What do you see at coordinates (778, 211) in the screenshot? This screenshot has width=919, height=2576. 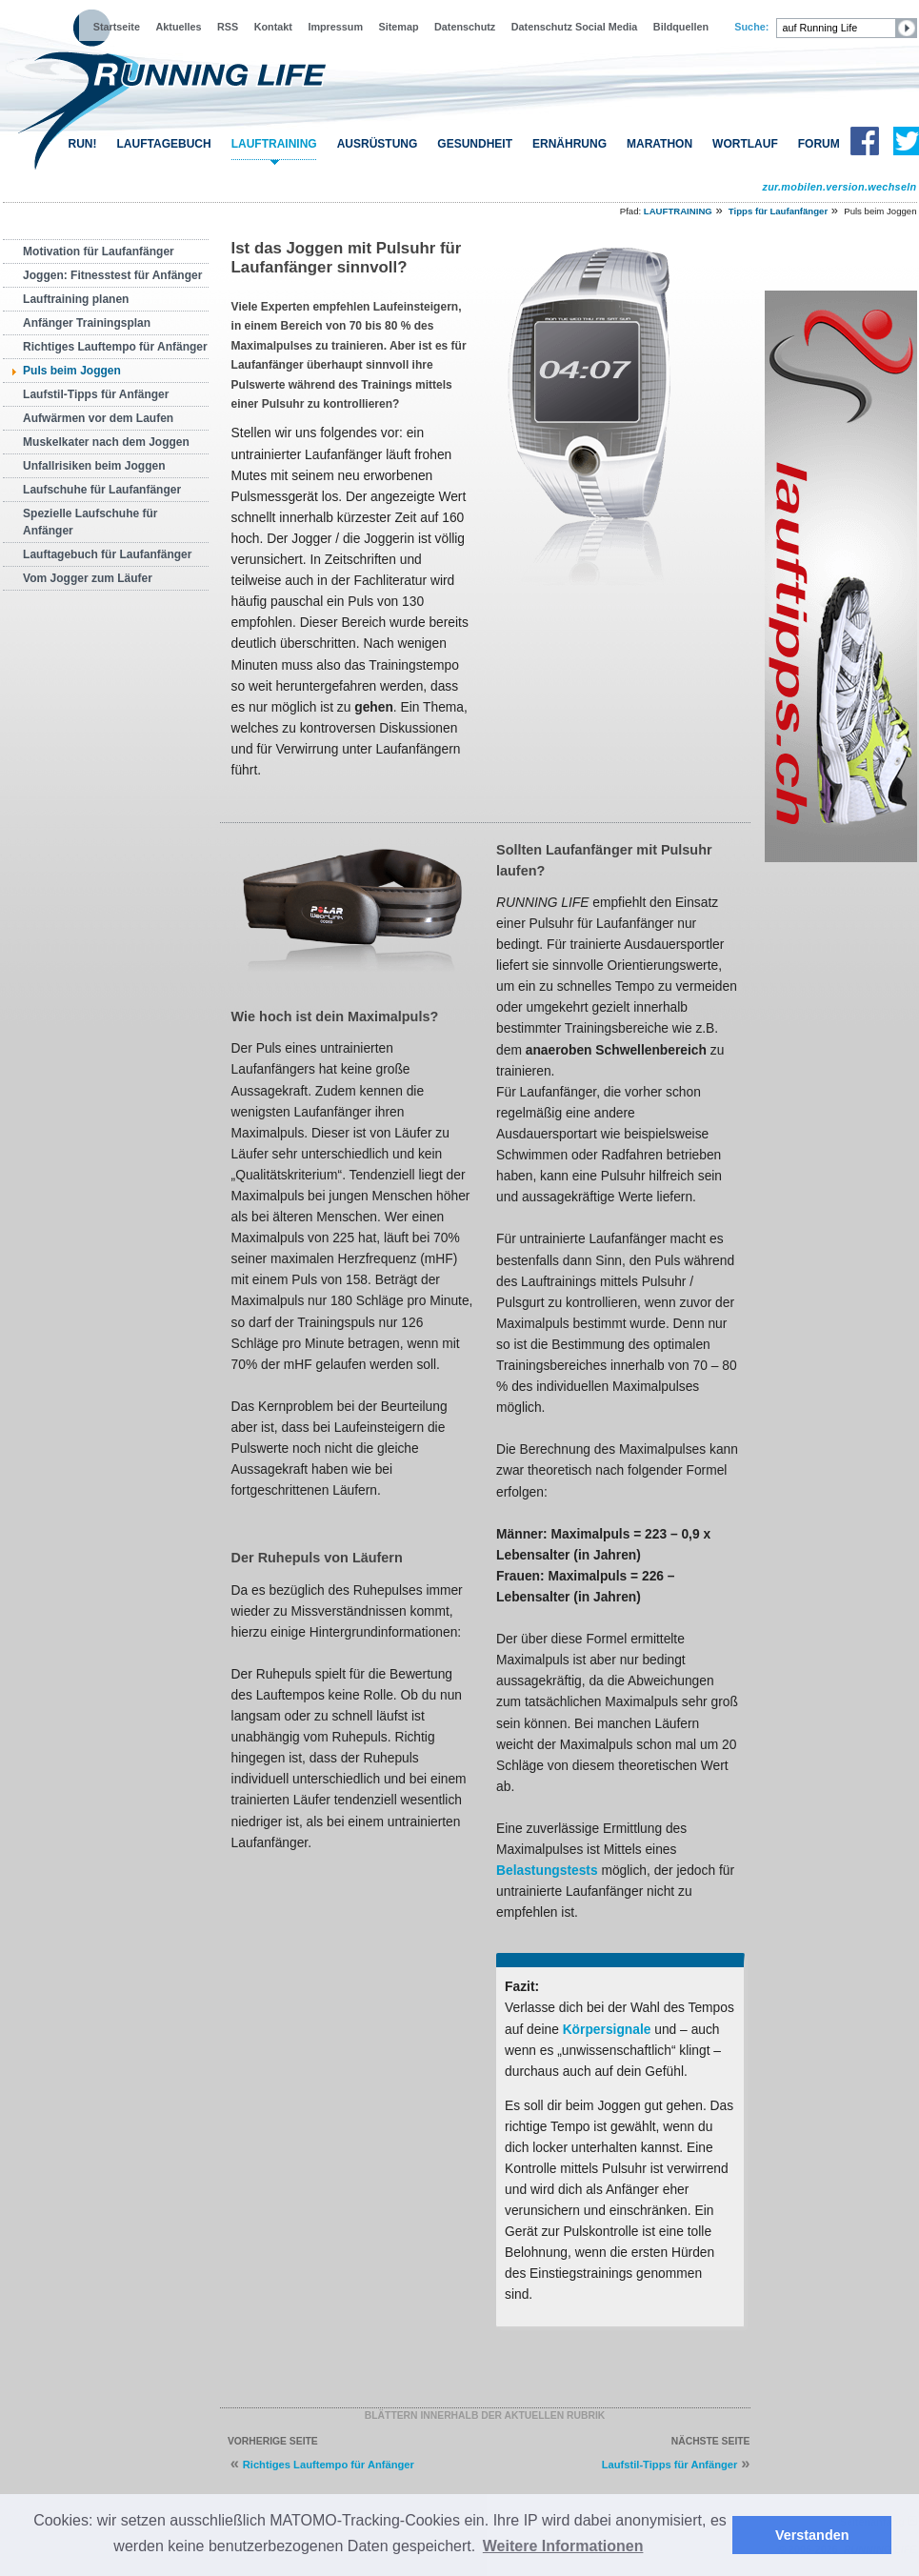 I see `Tipps für Laufanfänger` at bounding box center [778, 211].